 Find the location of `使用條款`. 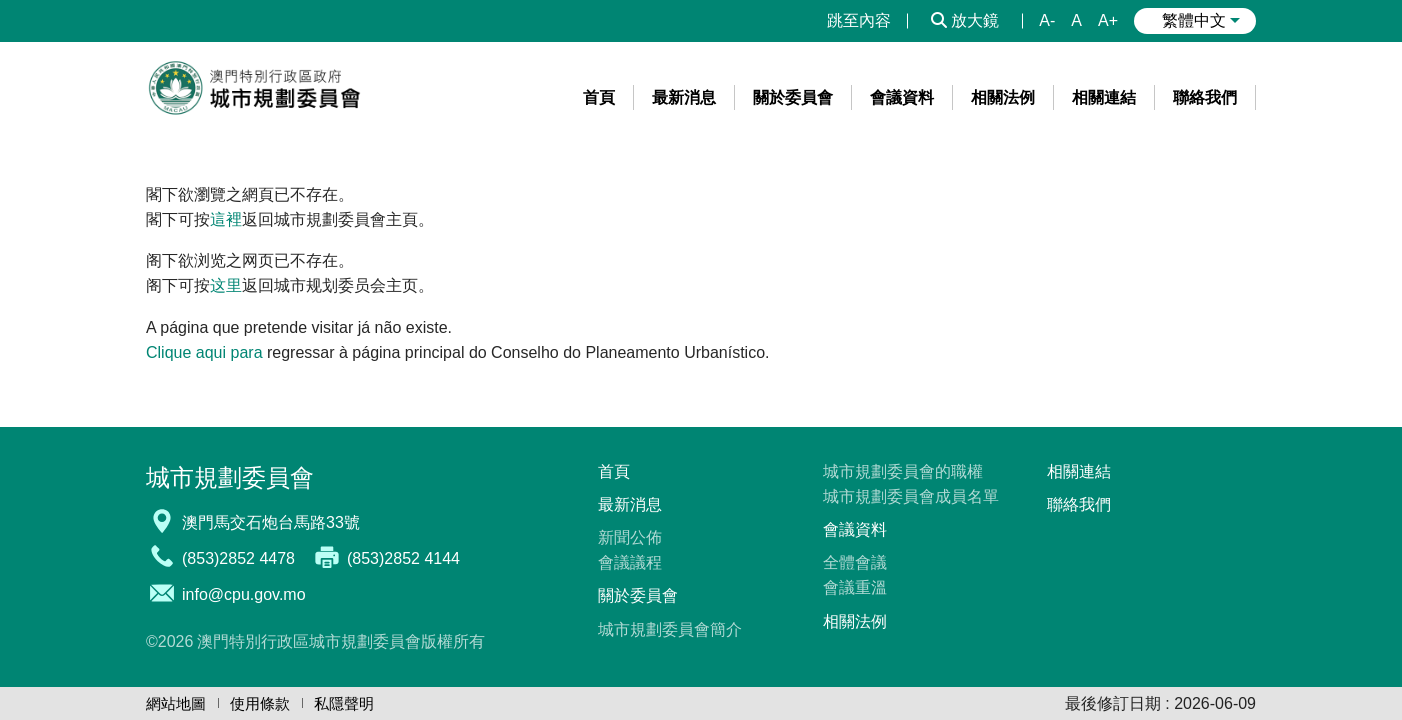

使用條款 is located at coordinates (260, 703).